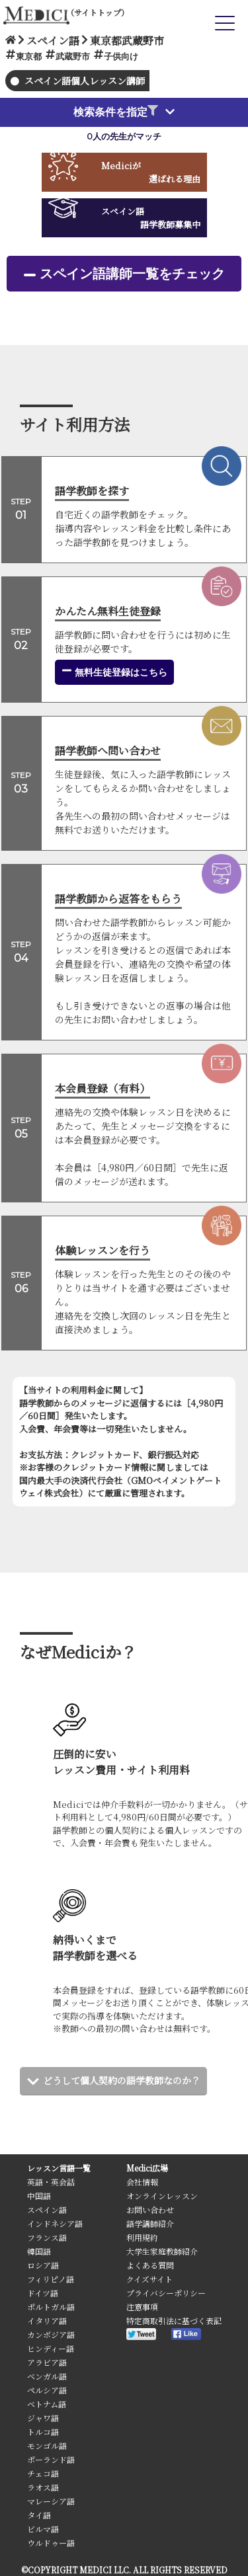  I want to click on カンボジア語, so click(51, 2334).